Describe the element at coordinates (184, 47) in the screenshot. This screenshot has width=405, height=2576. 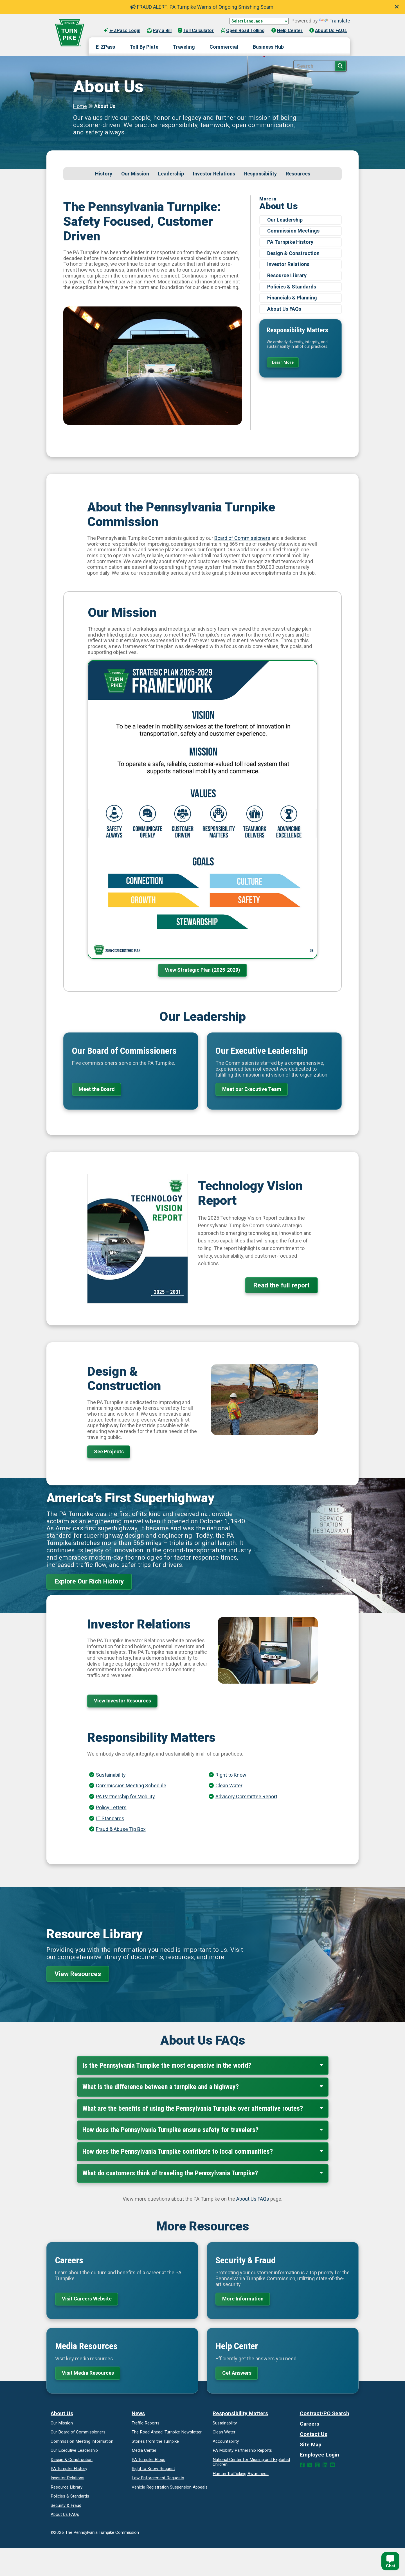
I see `Traveling` at that location.